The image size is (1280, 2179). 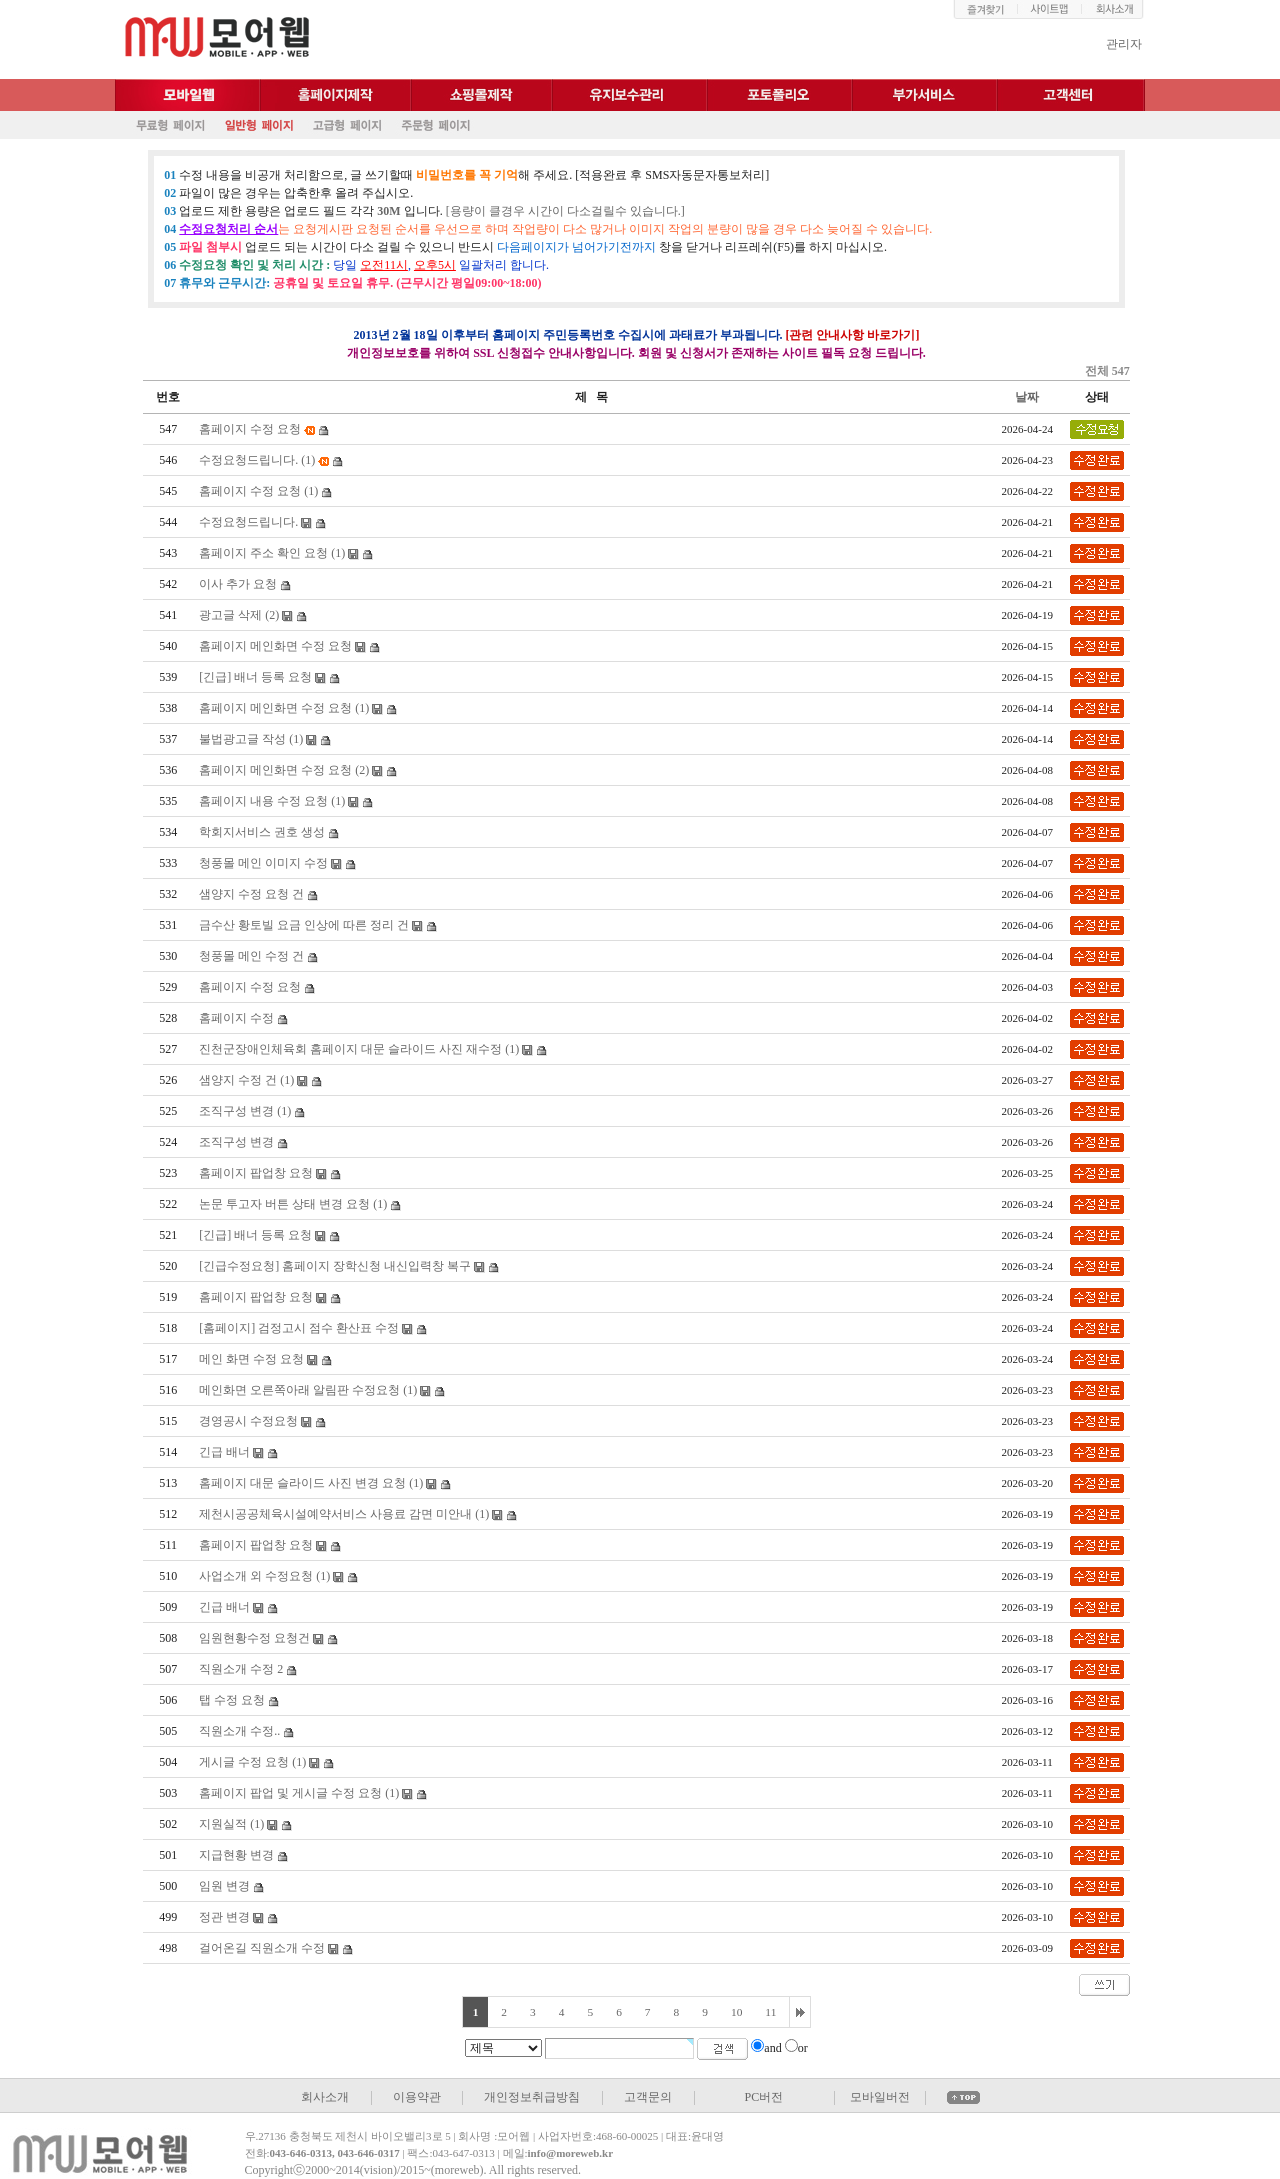 I want to click on 광고글 삭제, so click(x=230, y=615).